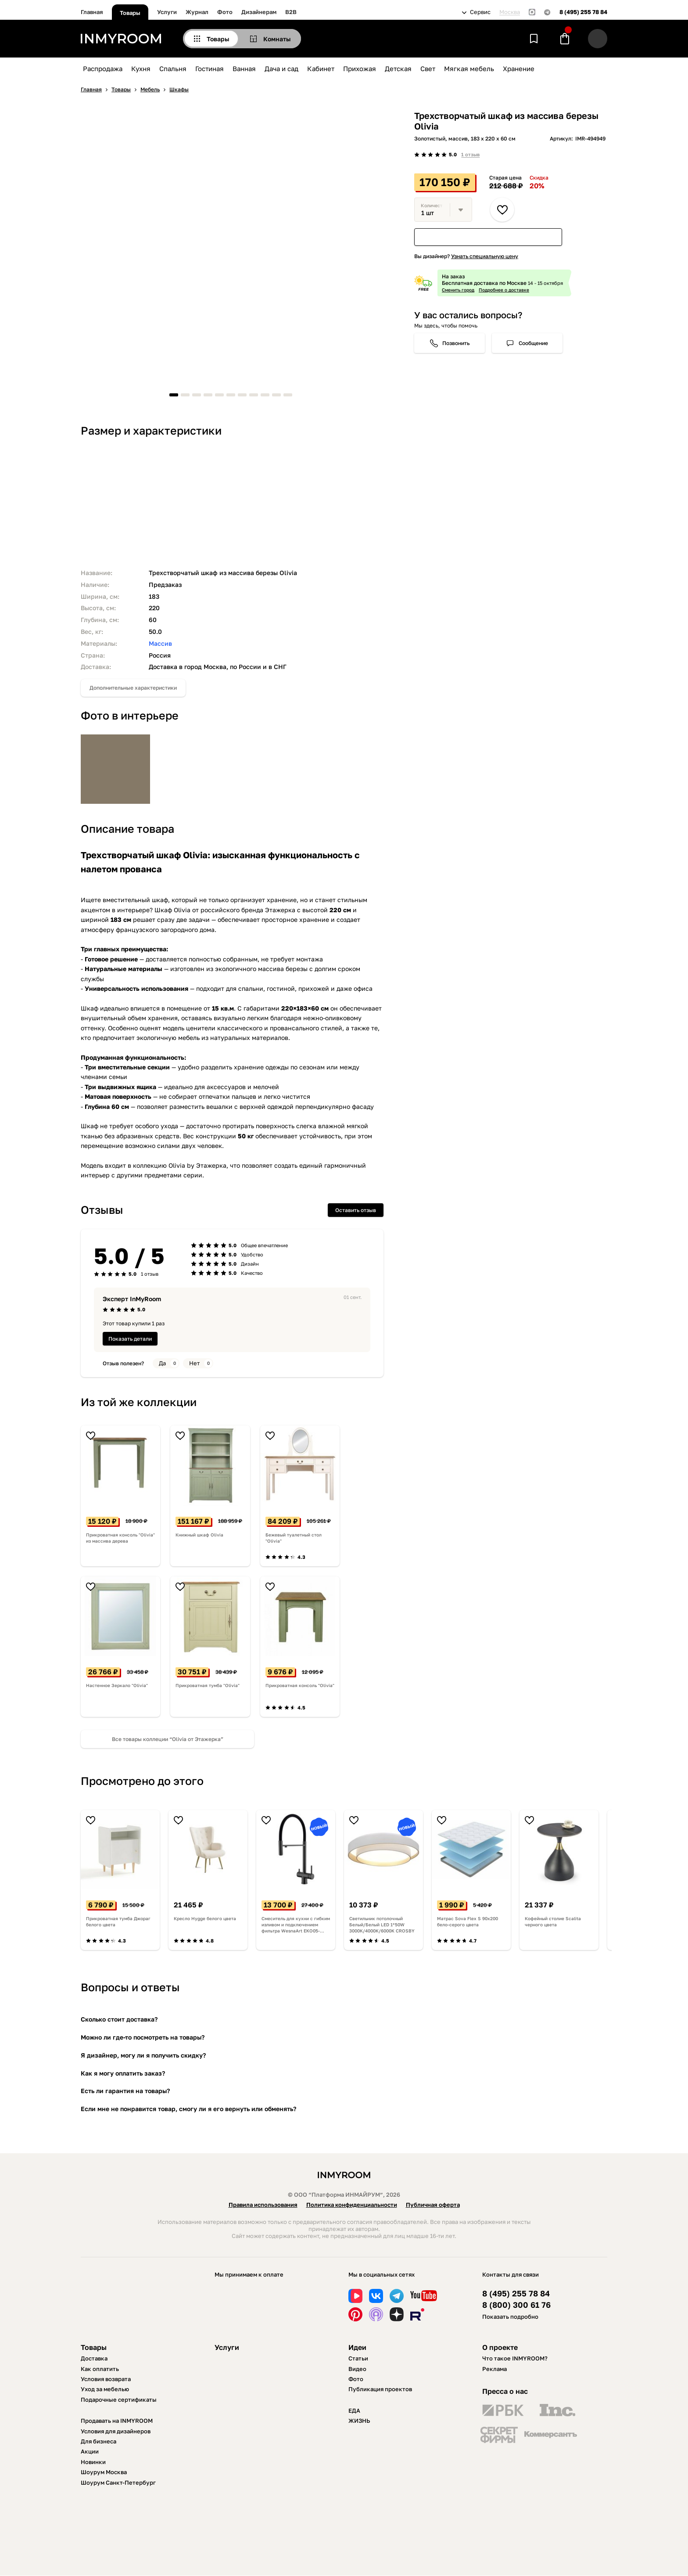  What do you see at coordinates (225, 11) in the screenshot?
I see `Фото` at bounding box center [225, 11].